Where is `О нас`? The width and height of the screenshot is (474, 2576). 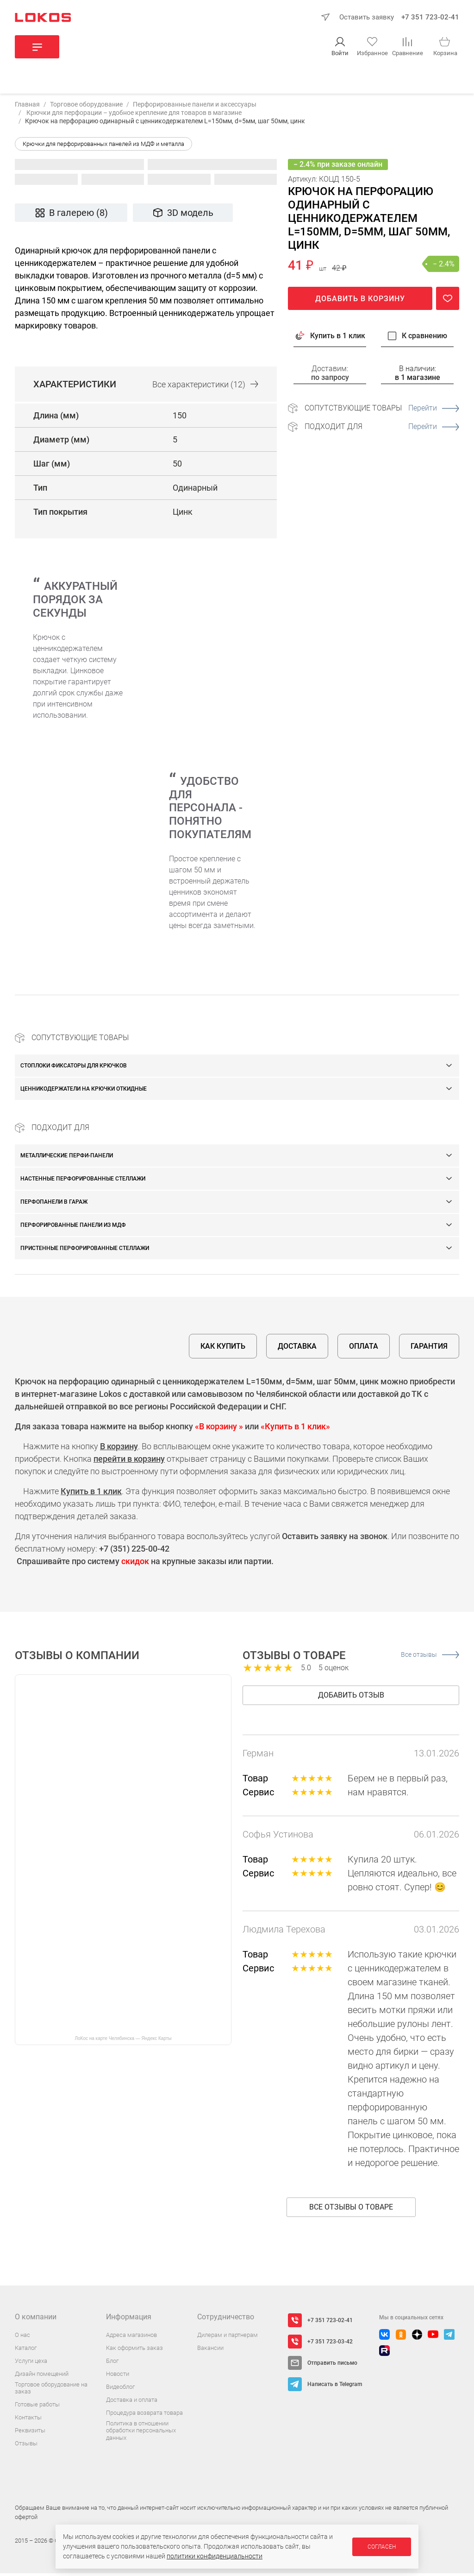
О нас is located at coordinates (22, 2337).